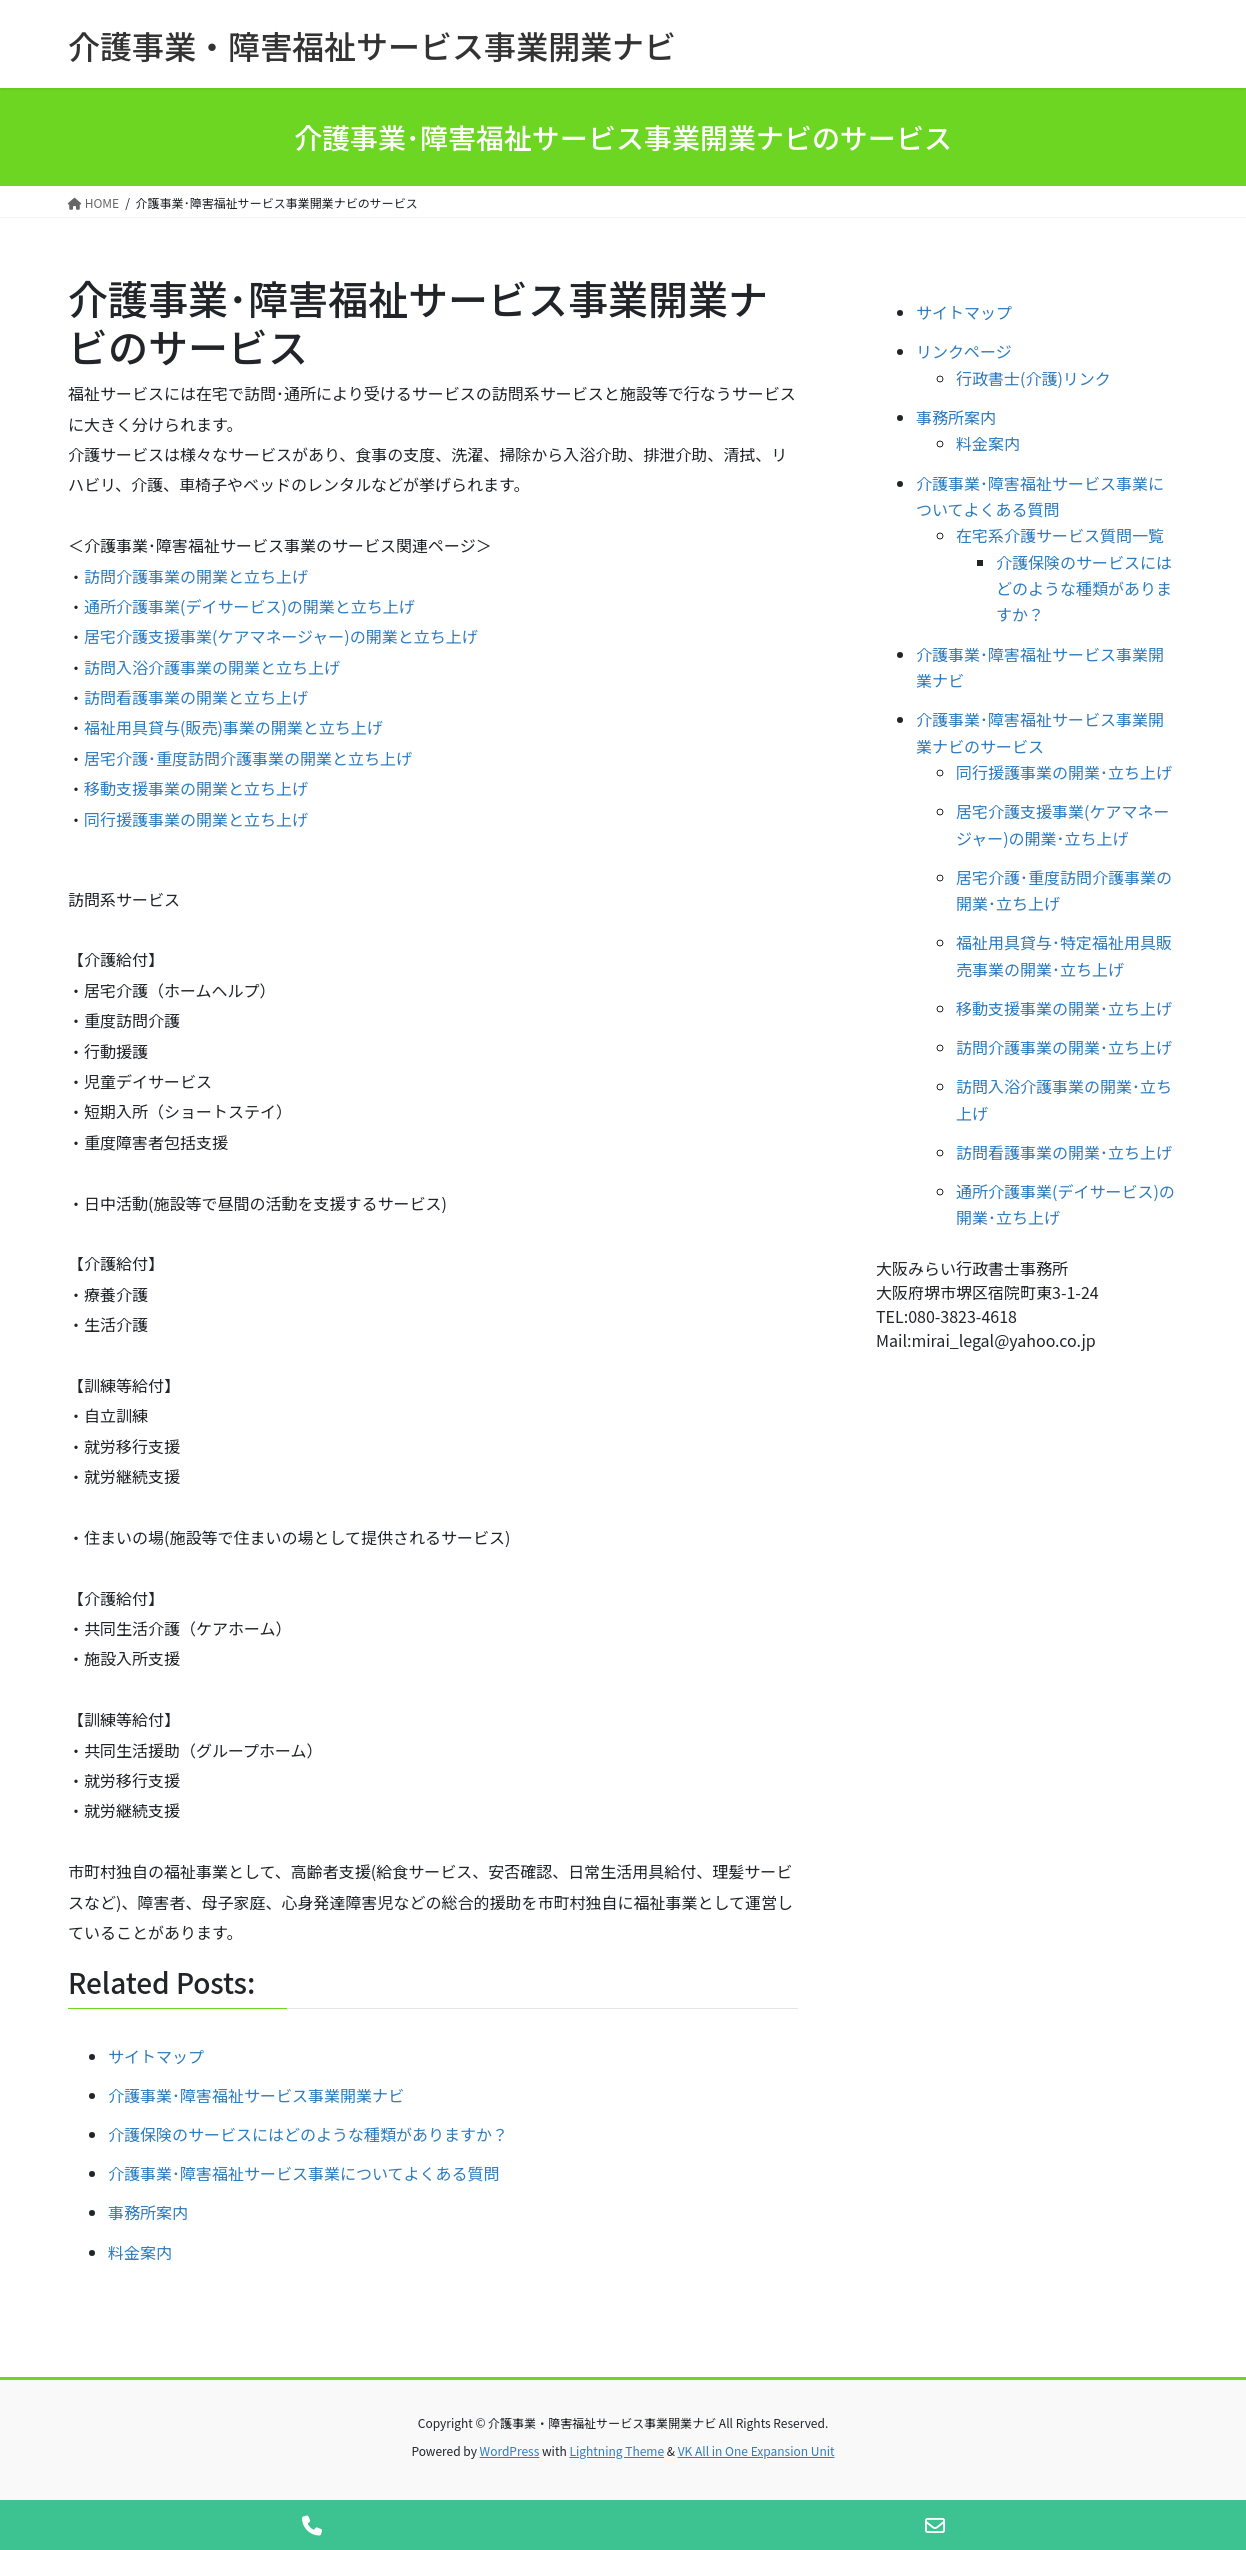 This screenshot has width=1246, height=2550. What do you see at coordinates (281, 636) in the screenshot?
I see `居宅介護支援事業(ケアマネージャー)の開業と立ち上げ` at bounding box center [281, 636].